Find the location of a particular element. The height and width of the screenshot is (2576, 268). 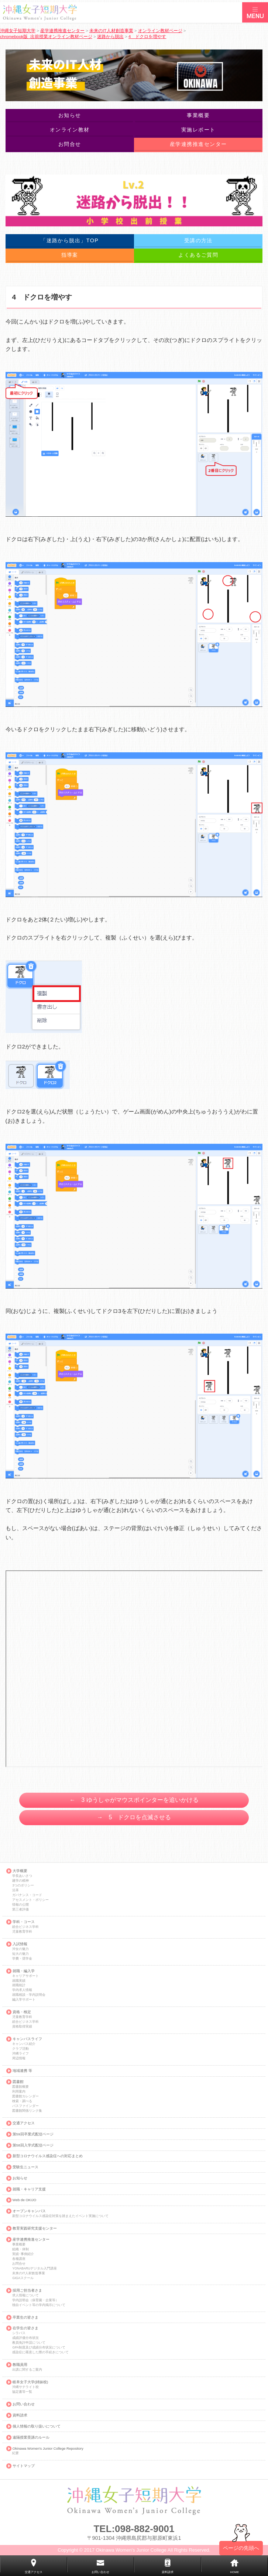

編入学サポート is located at coordinates (23, 1999).